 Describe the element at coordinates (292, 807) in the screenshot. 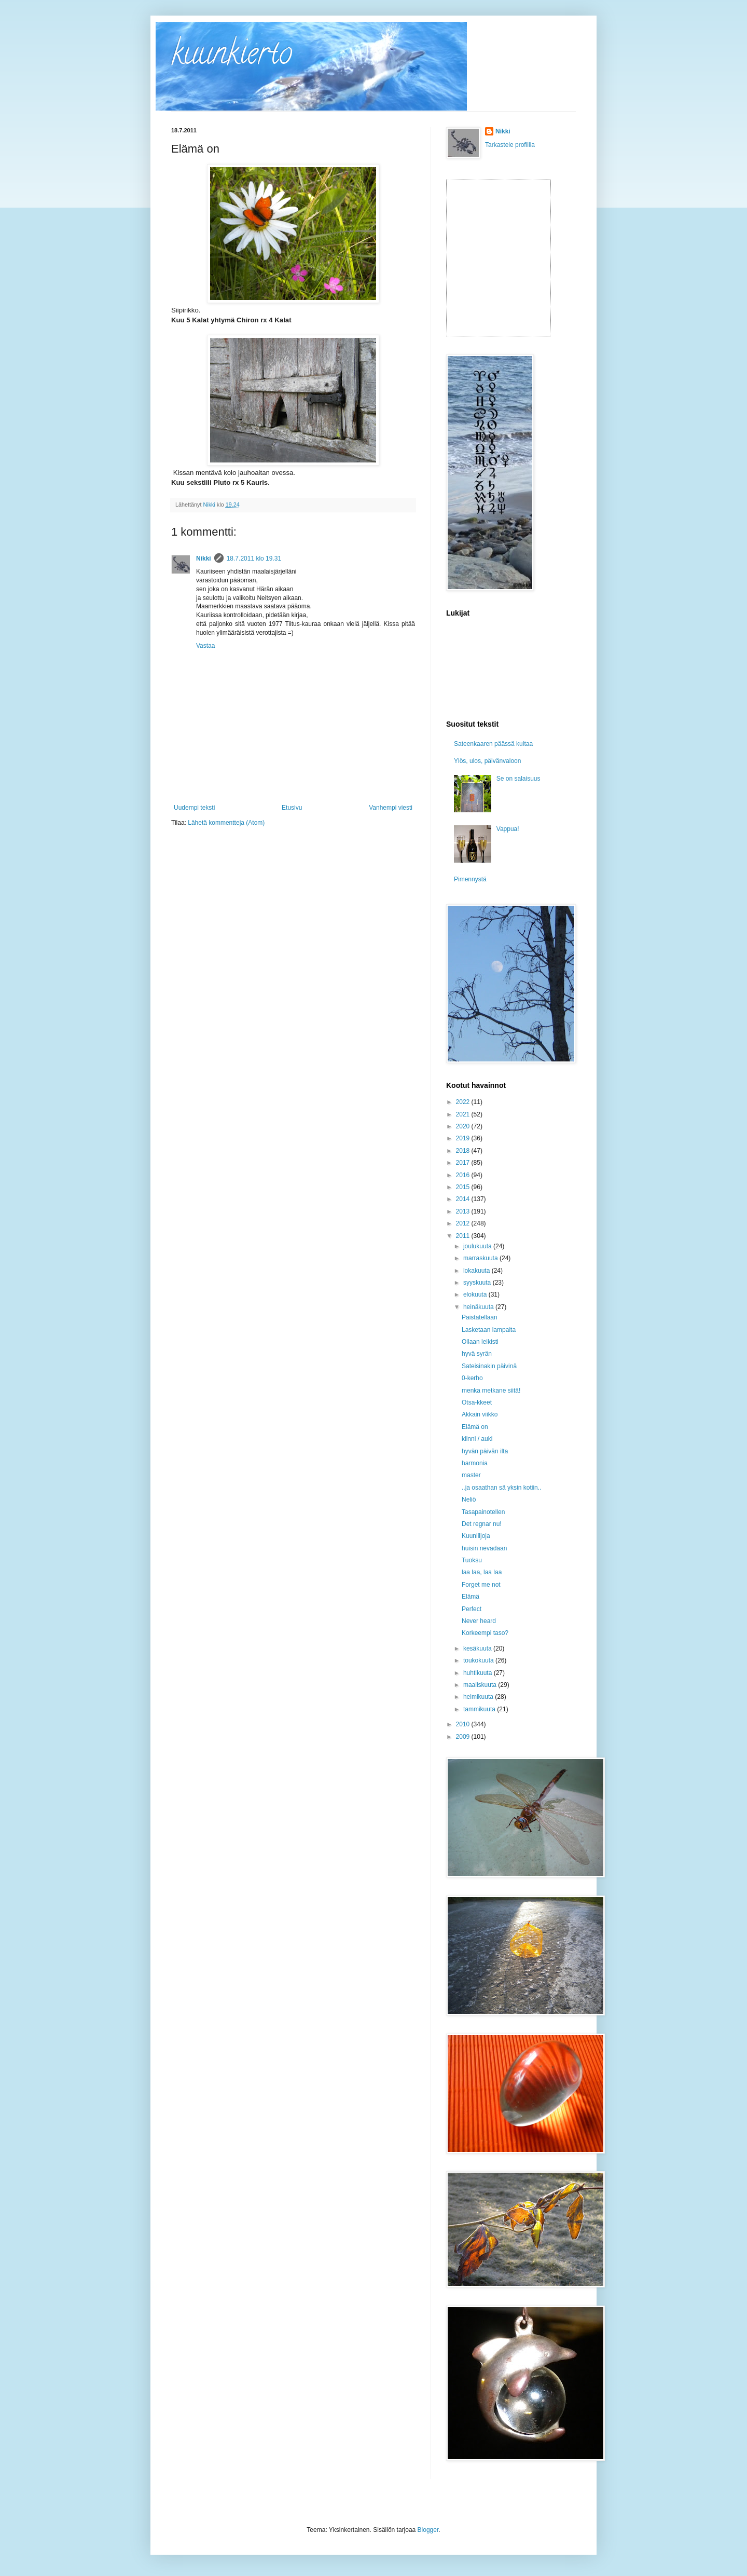

I see `Etusivu` at that location.